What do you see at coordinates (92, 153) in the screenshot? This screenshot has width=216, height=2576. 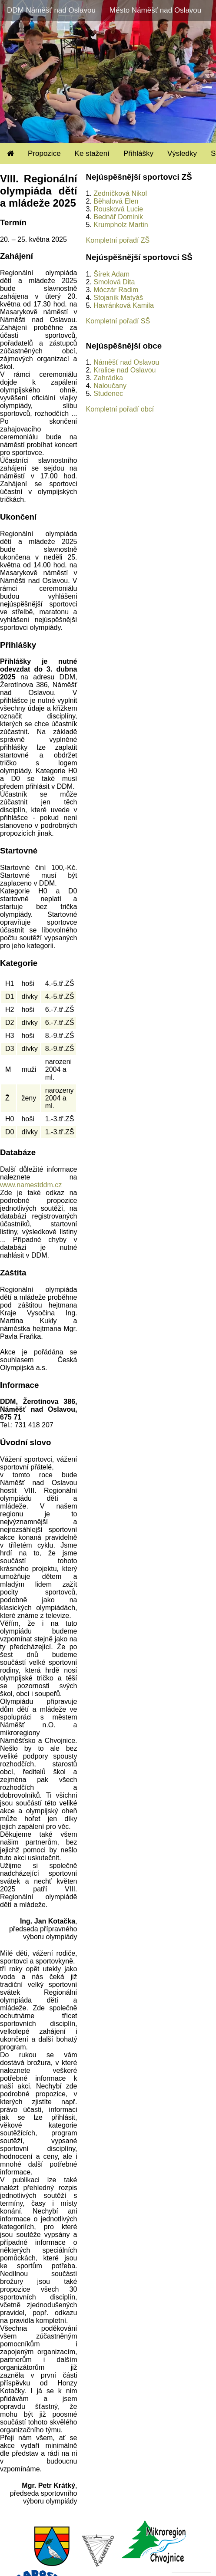 I see `Ke stažení` at bounding box center [92, 153].